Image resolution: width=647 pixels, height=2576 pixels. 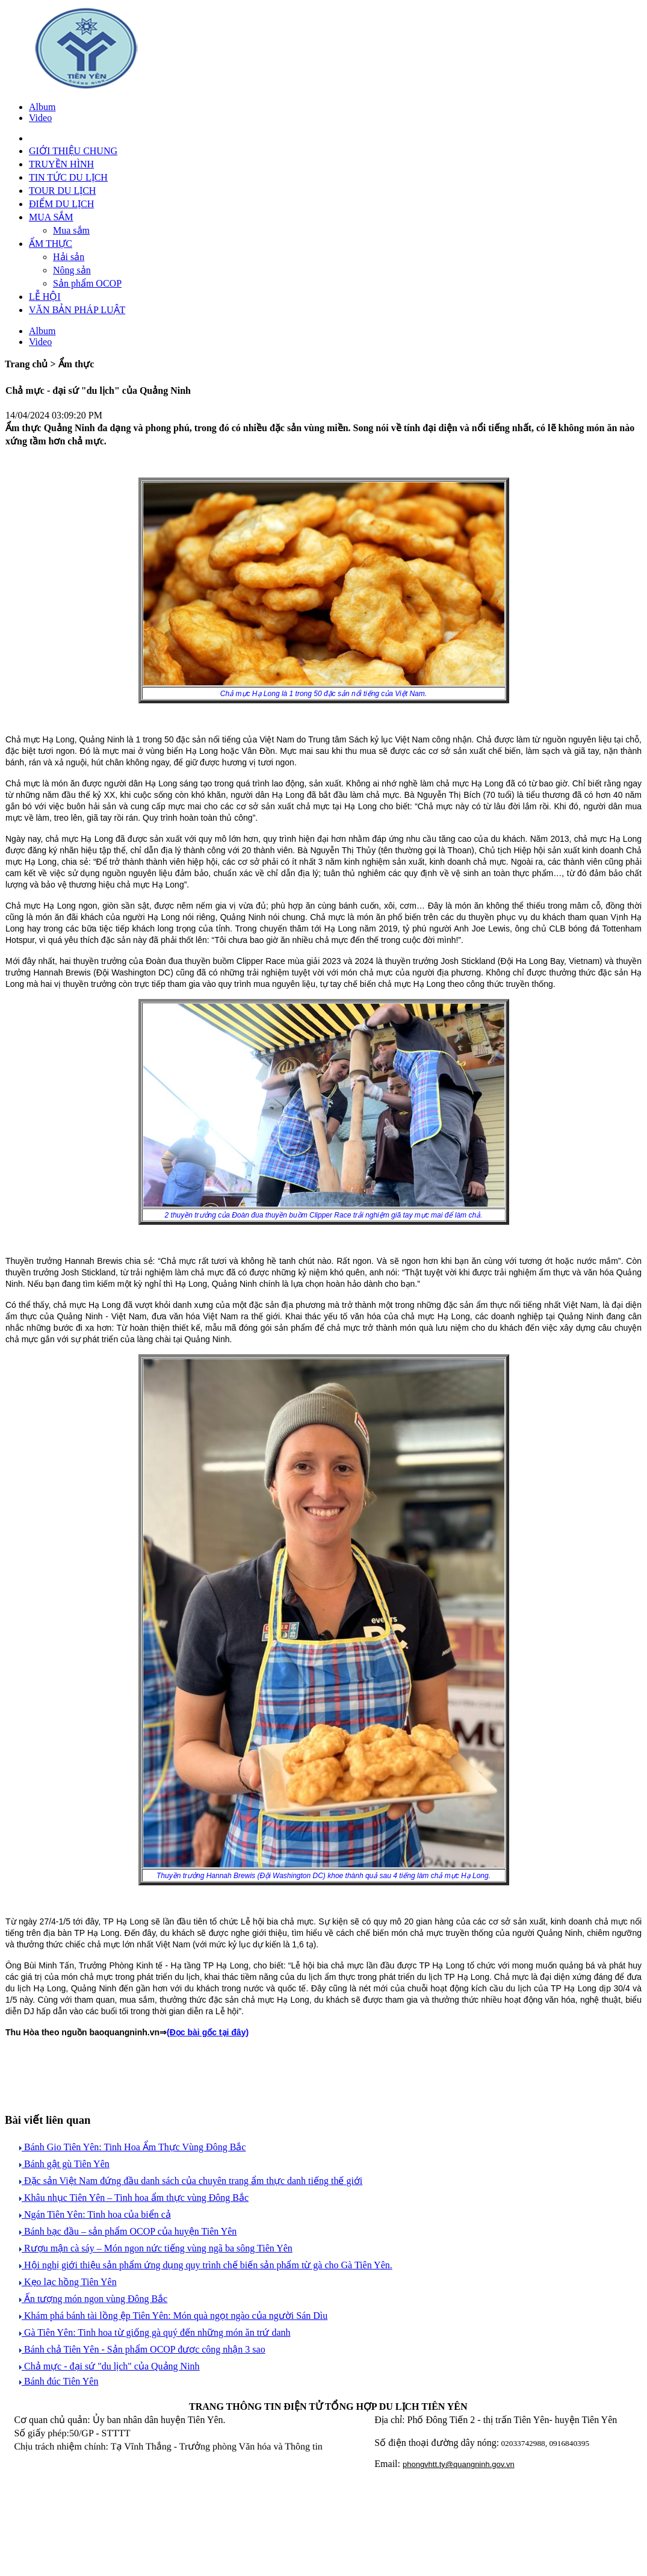 I want to click on Nông sản, so click(x=72, y=270).